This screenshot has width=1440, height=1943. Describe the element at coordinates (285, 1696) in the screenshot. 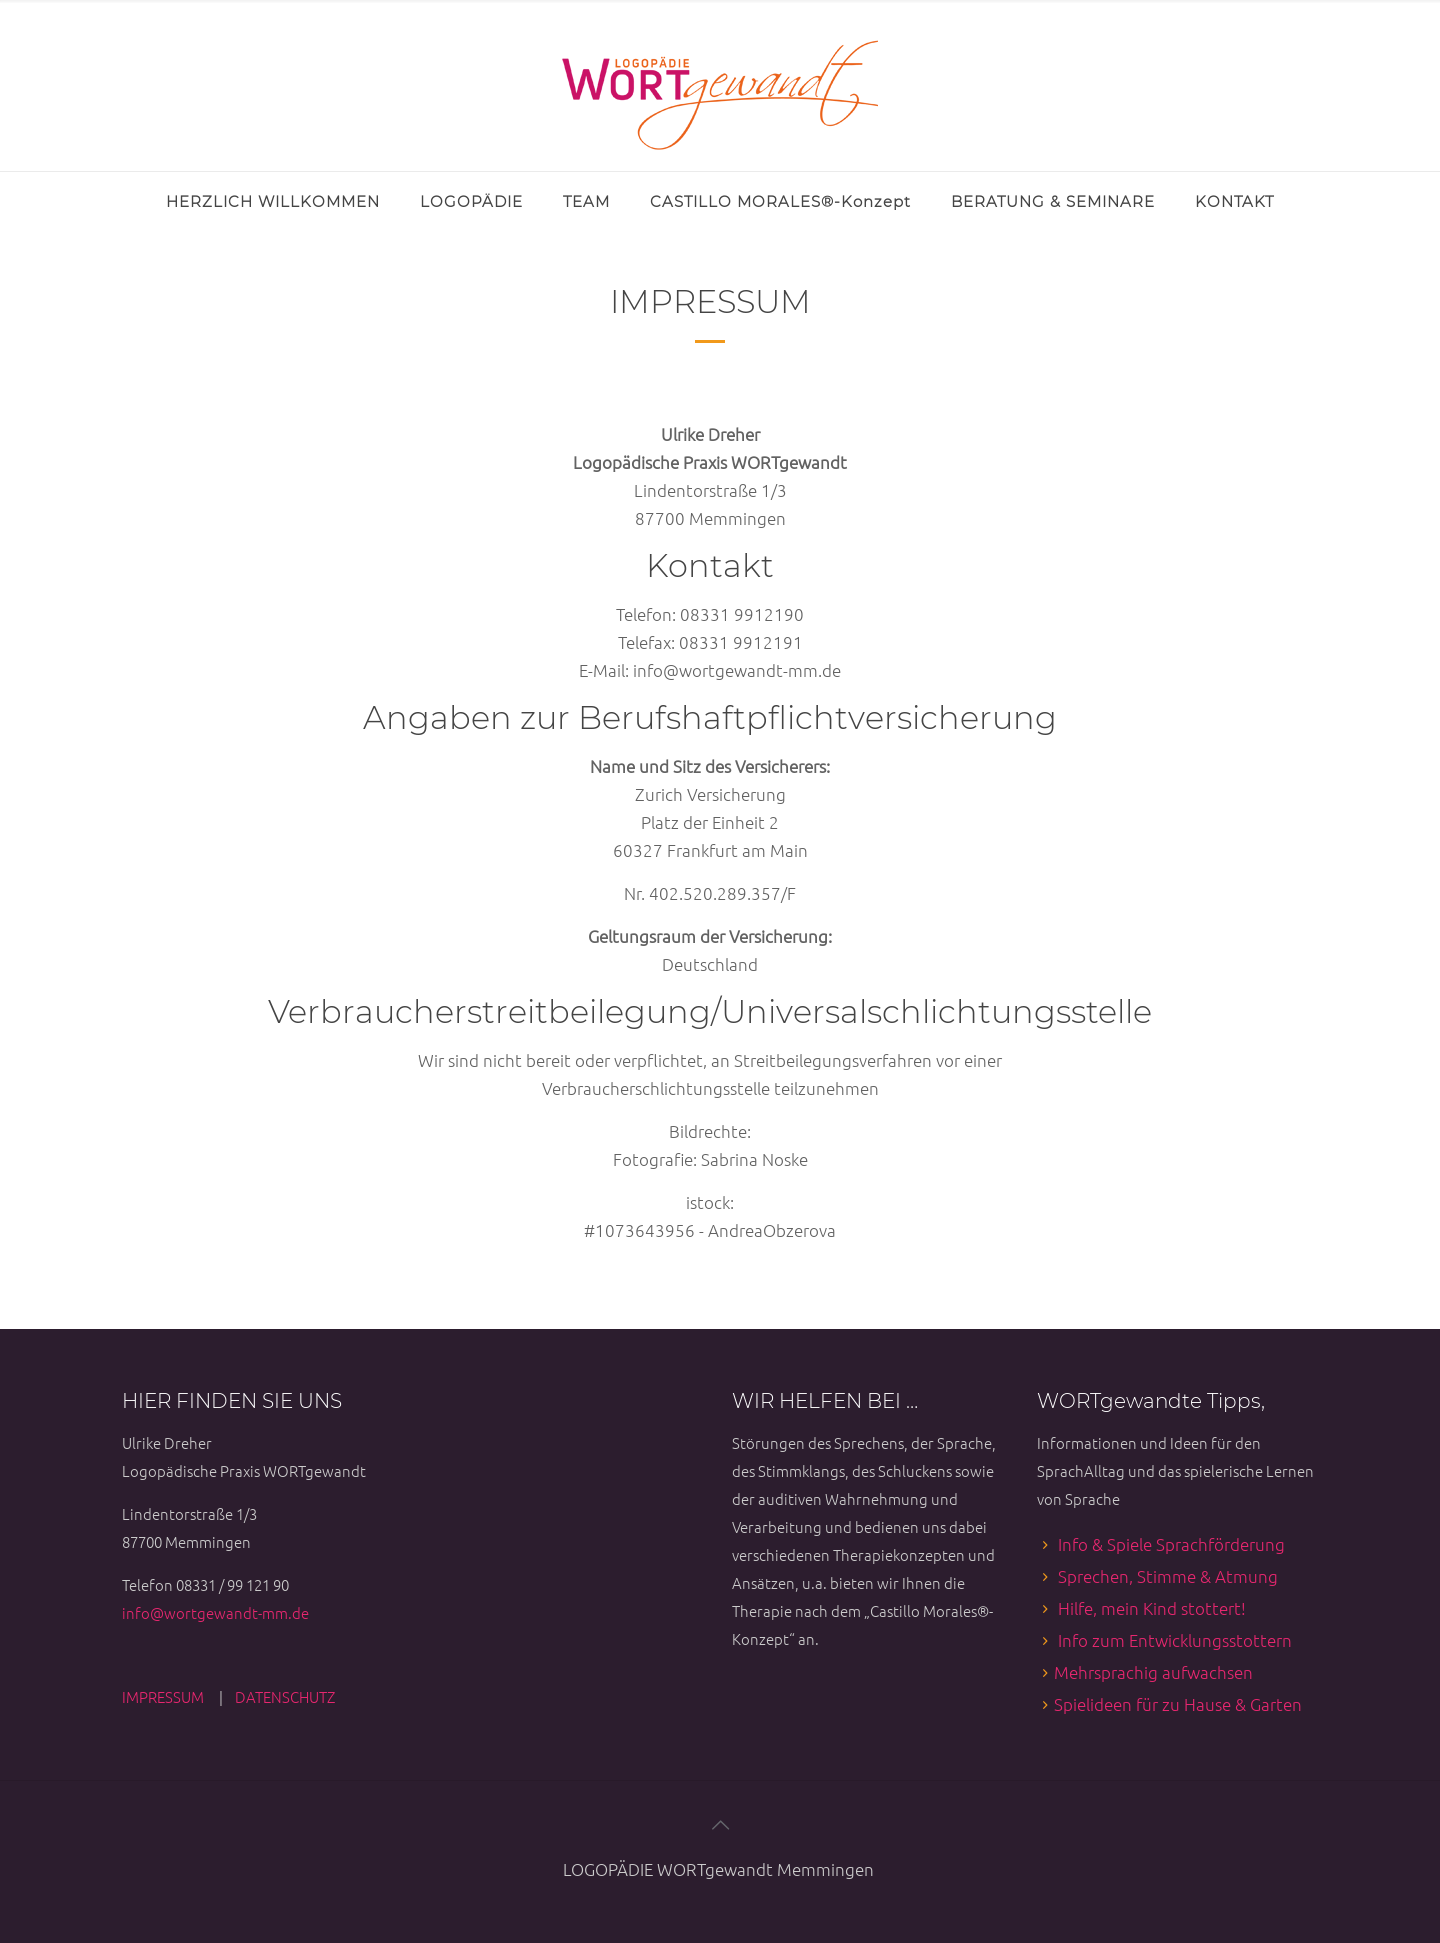

I see `DATENSCHUTZ` at that location.